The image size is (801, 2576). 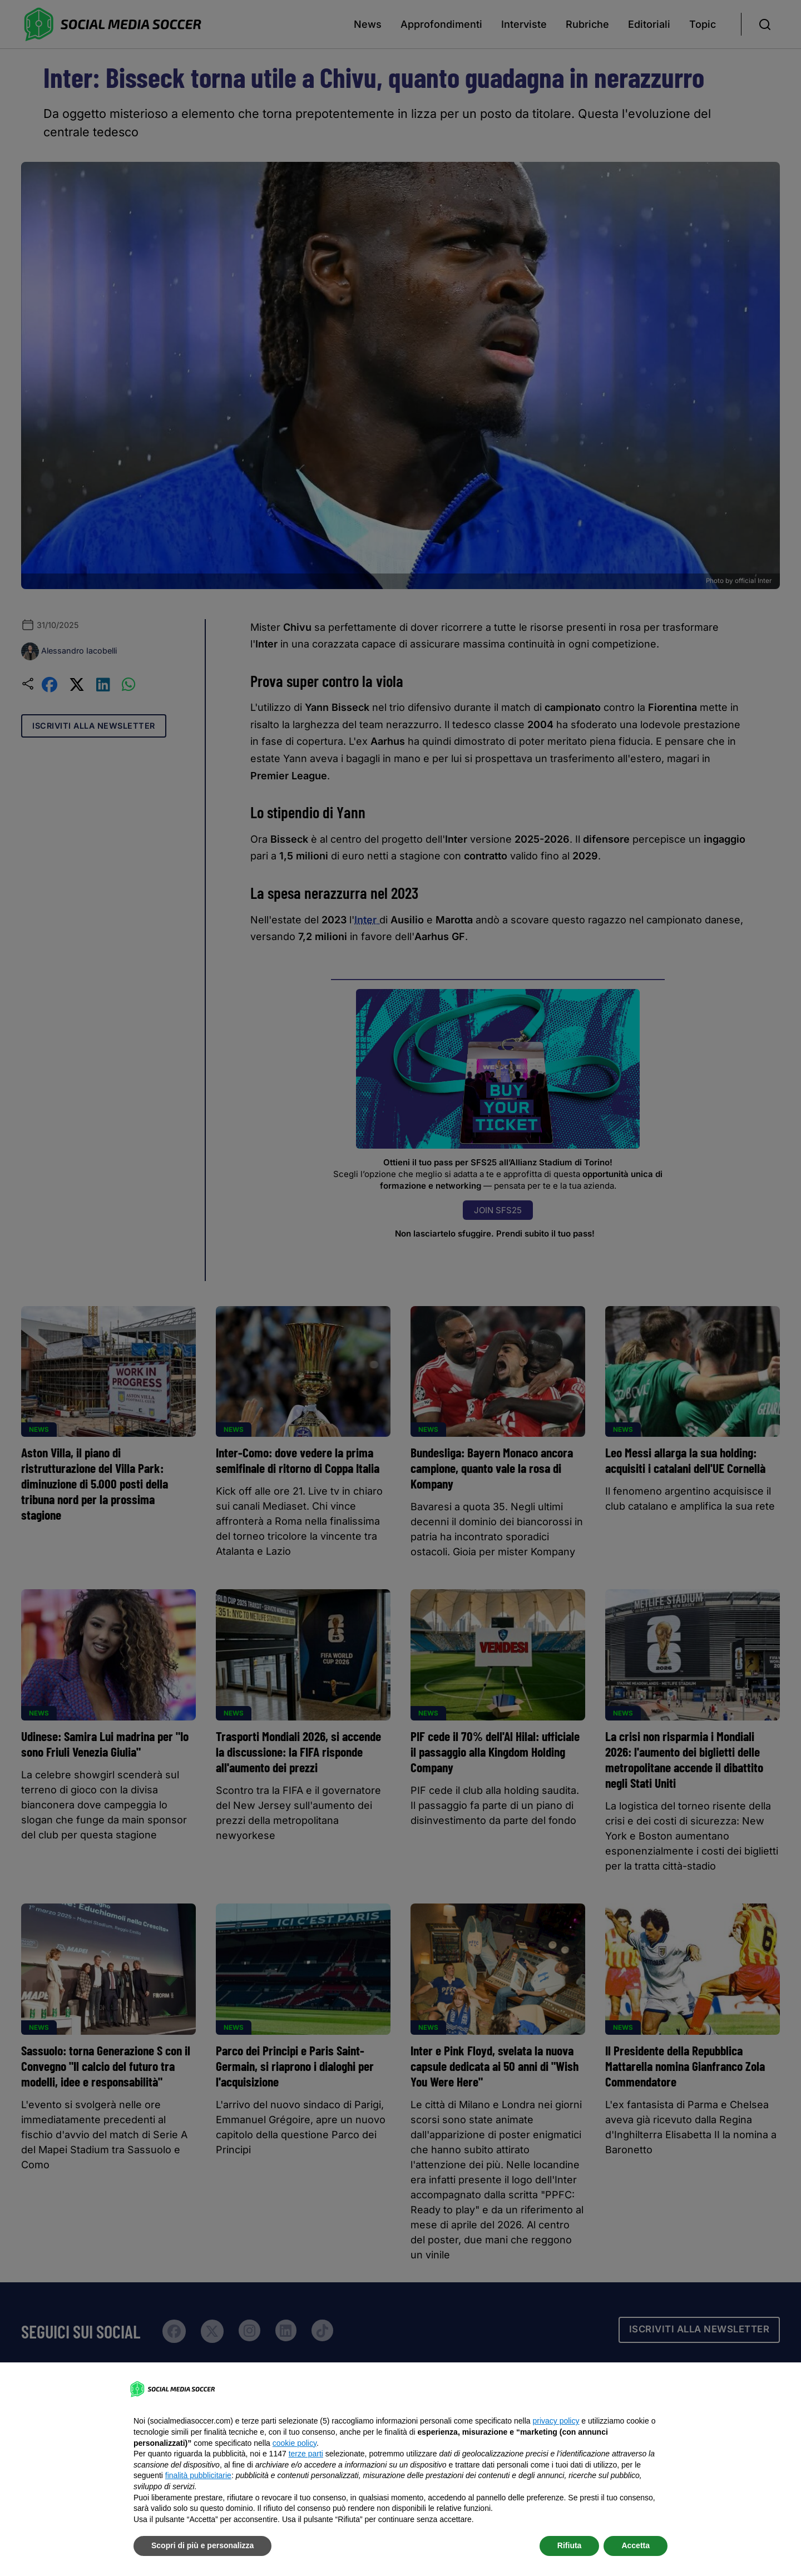 What do you see at coordinates (198, 2475) in the screenshot?
I see `finalità pubblicitarie` at bounding box center [198, 2475].